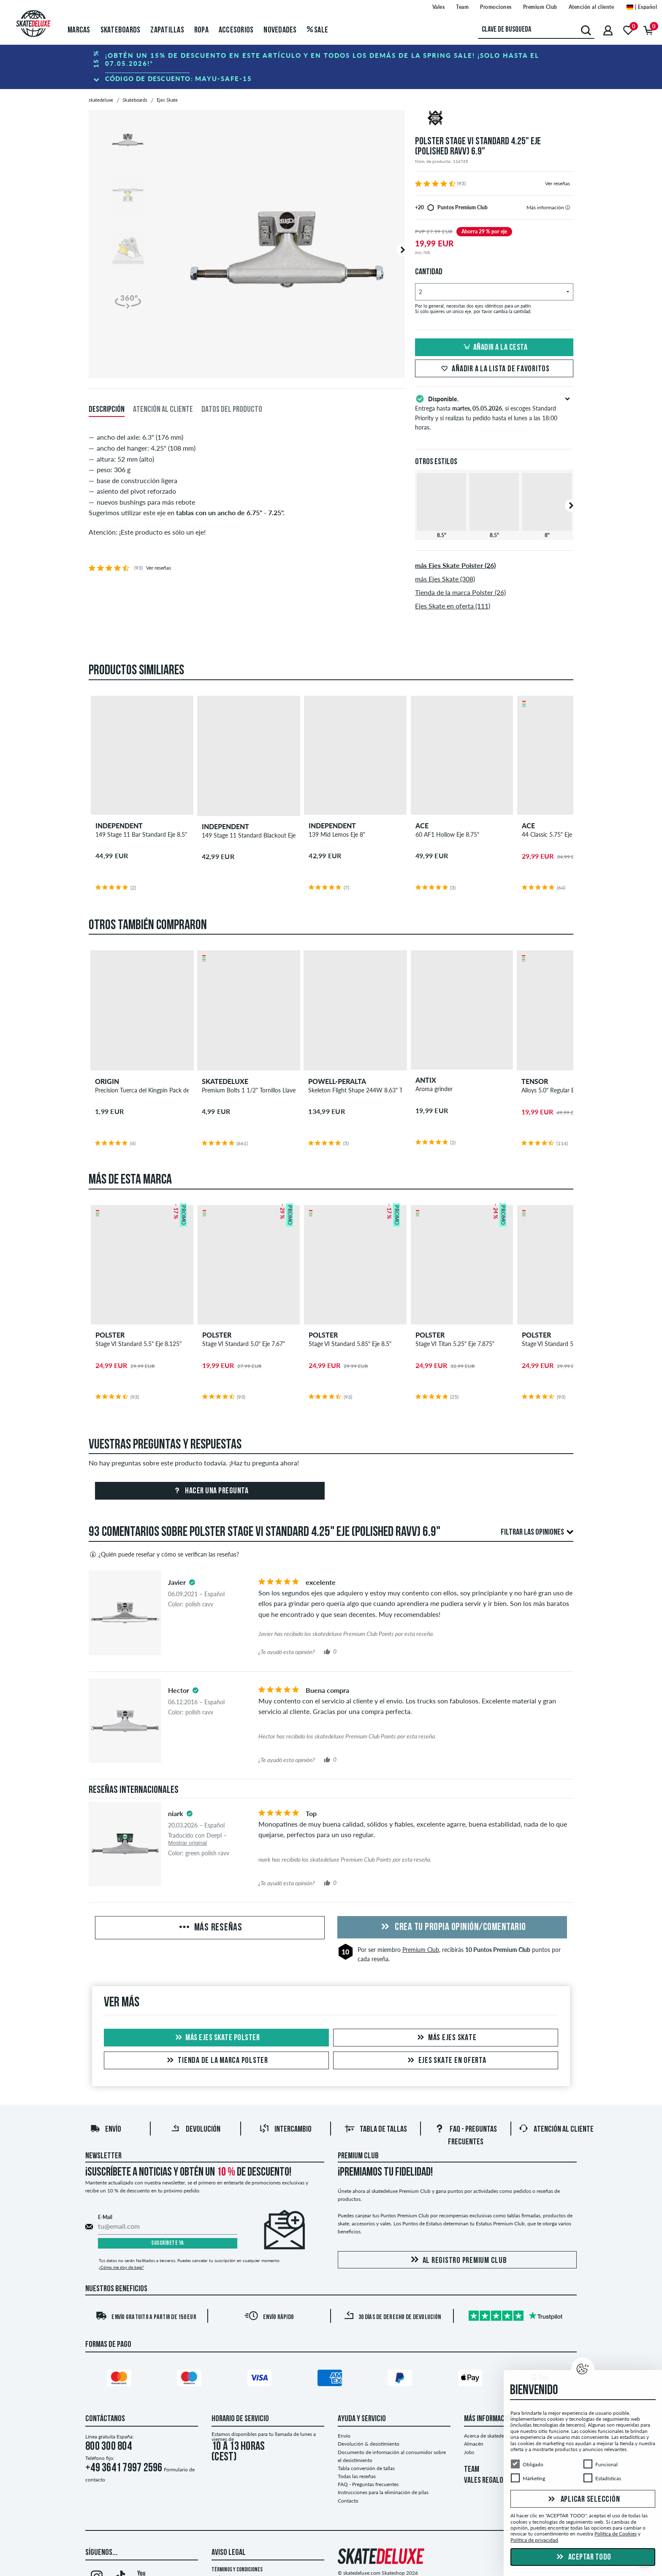 This screenshot has width=662, height=2576. I want to click on Instrucciones para la eliminación de pilas, so click(383, 2492).